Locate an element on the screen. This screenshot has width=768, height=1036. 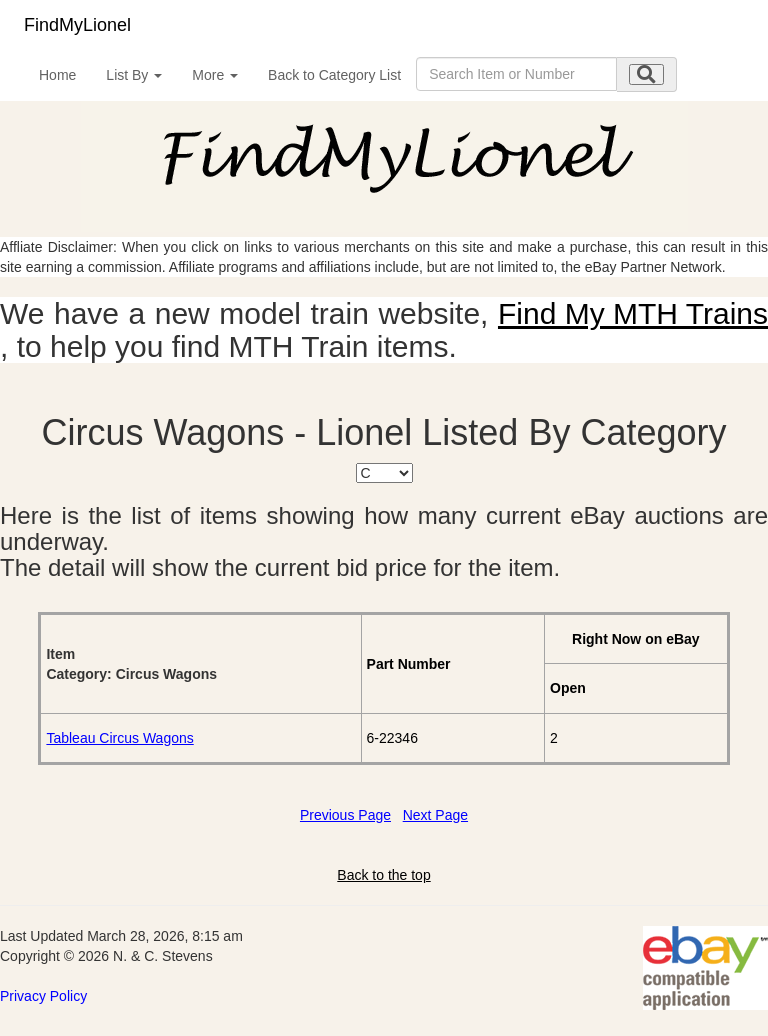
Tableau Circus Wagons is located at coordinates (119, 738).